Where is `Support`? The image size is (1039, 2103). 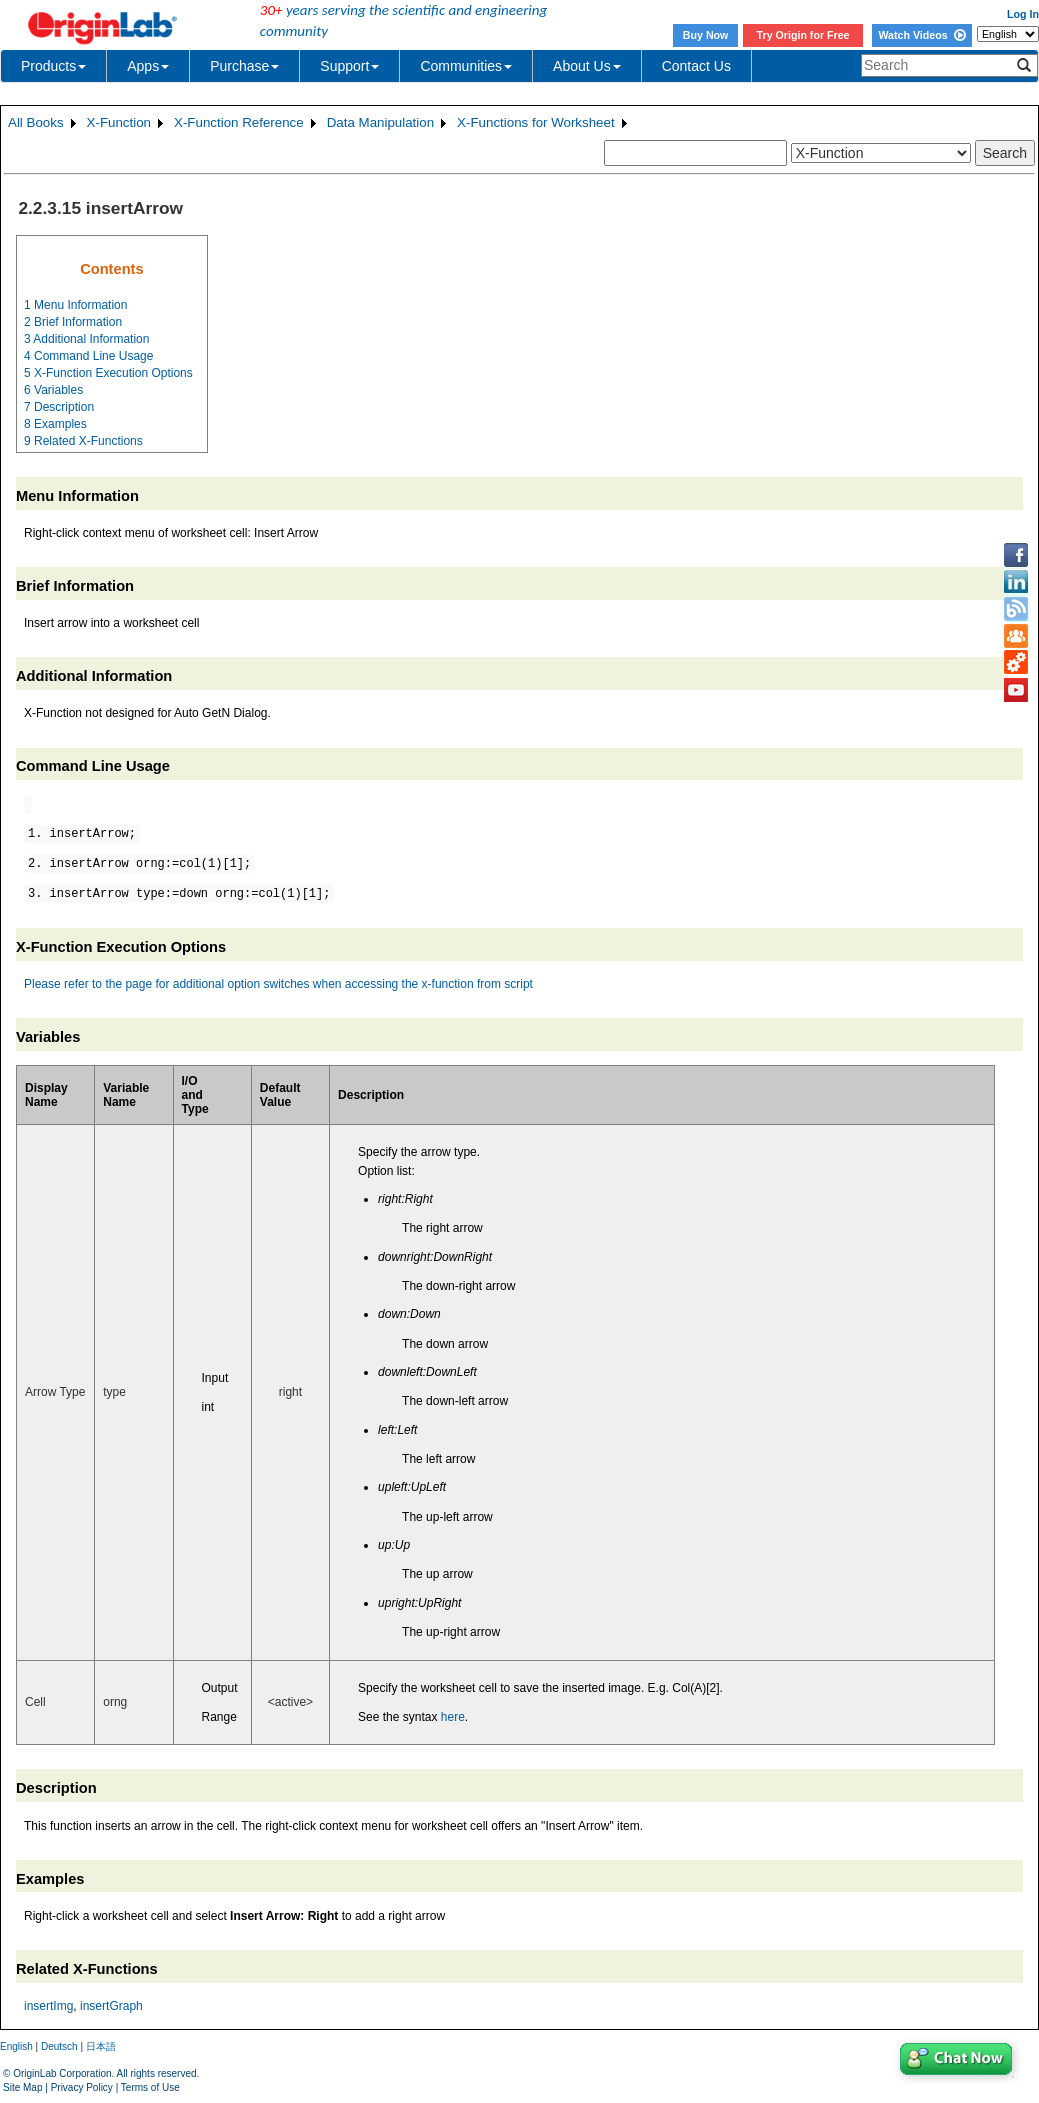 Support is located at coordinates (349, 66).